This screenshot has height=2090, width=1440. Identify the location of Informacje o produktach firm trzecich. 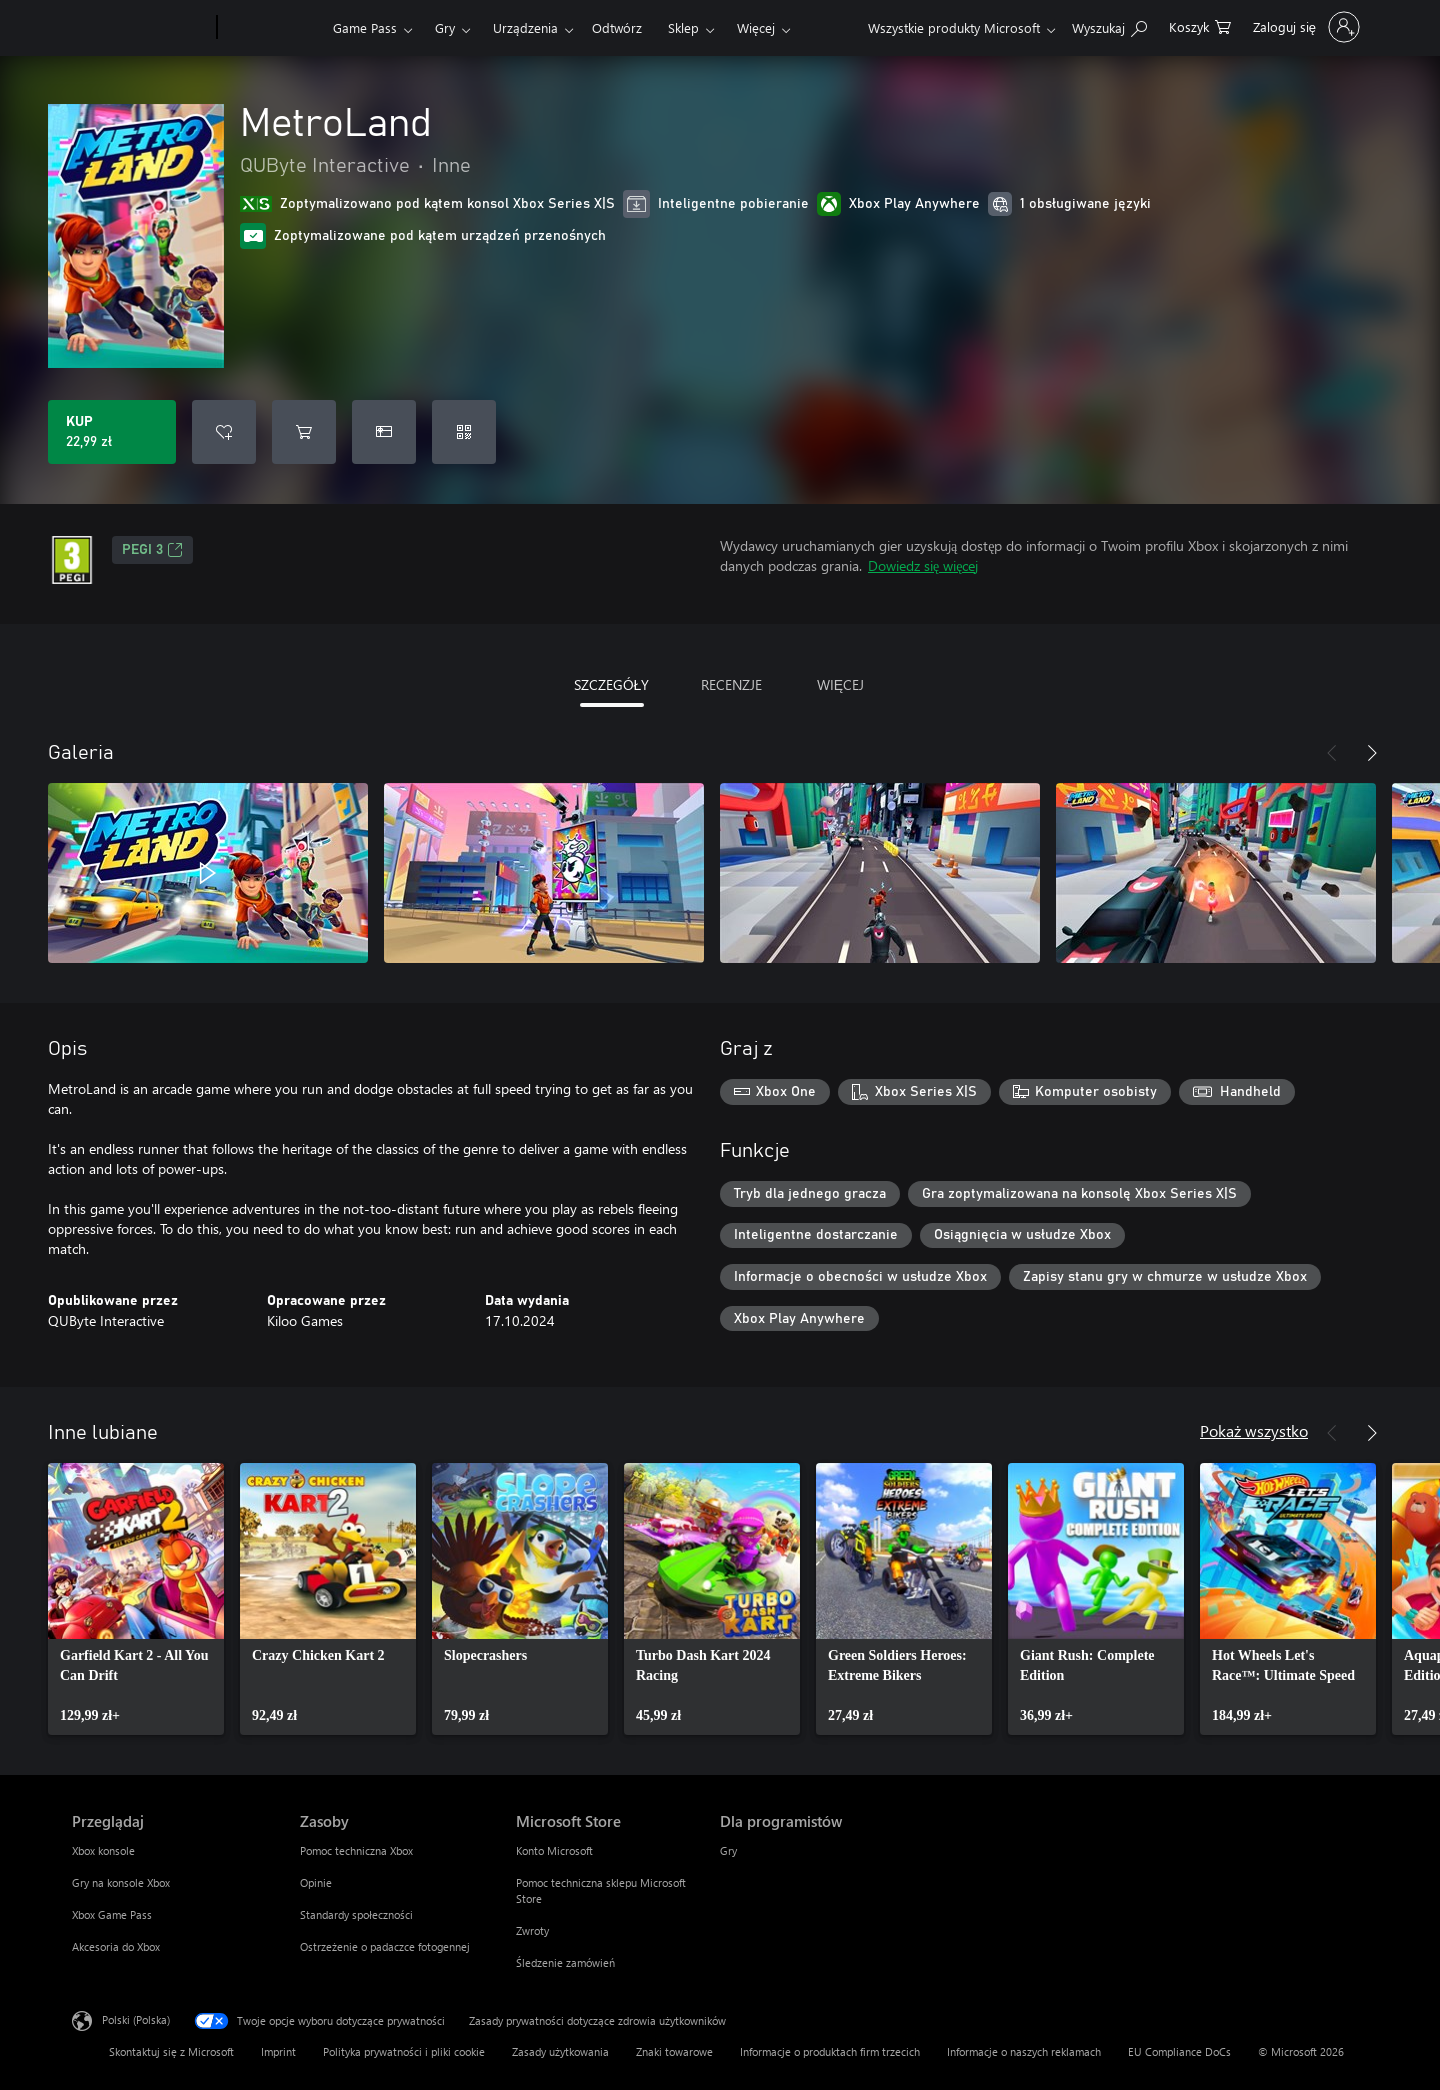
(830, 2051).